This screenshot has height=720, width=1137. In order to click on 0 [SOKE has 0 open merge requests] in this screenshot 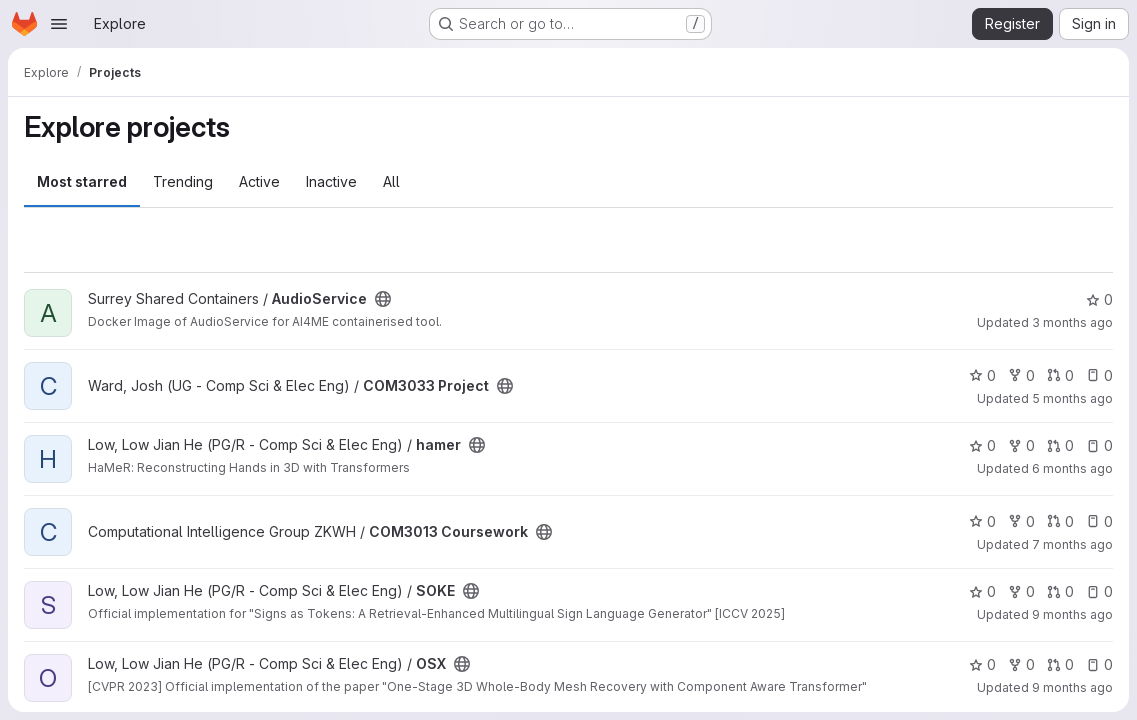, I will do `click(1060, 591)`.